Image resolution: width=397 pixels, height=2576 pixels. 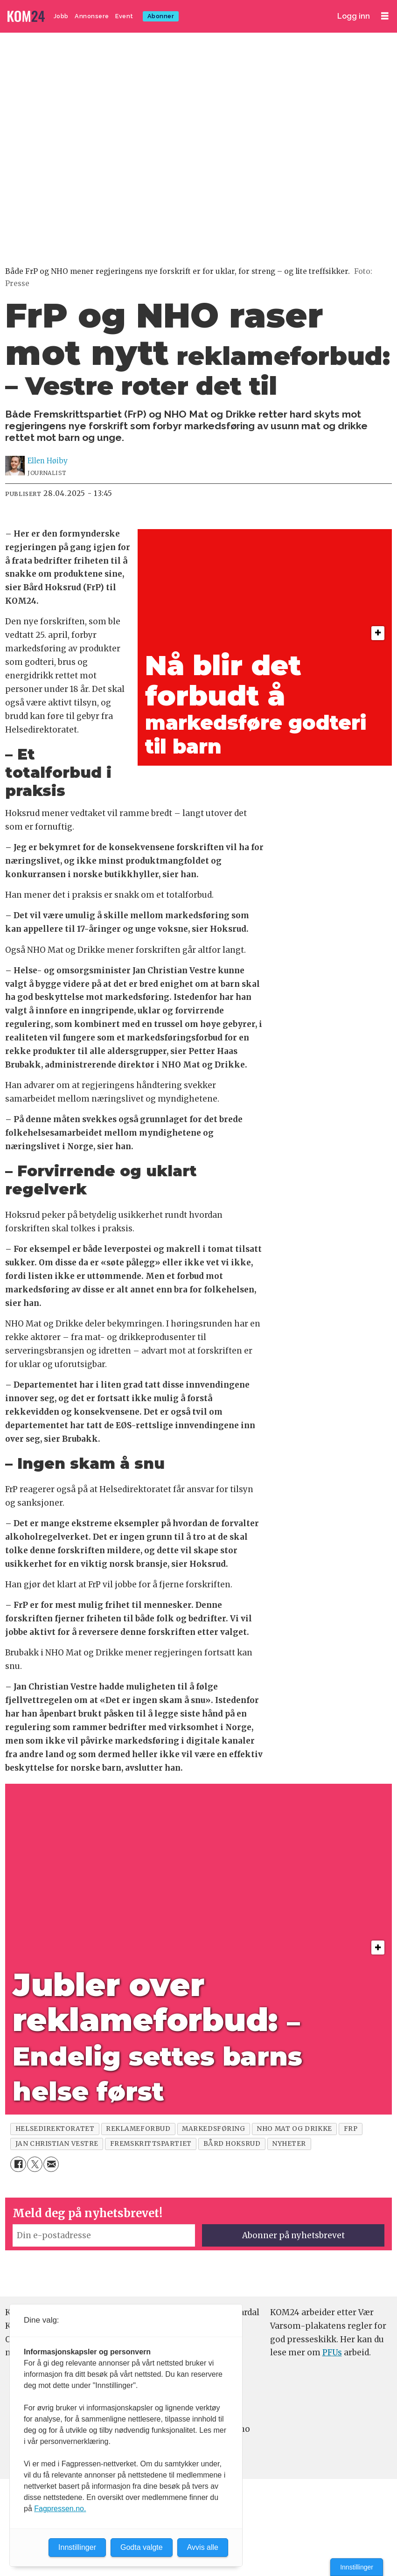 I want to click on bård hoksrud, so click(x=232, y=2144).